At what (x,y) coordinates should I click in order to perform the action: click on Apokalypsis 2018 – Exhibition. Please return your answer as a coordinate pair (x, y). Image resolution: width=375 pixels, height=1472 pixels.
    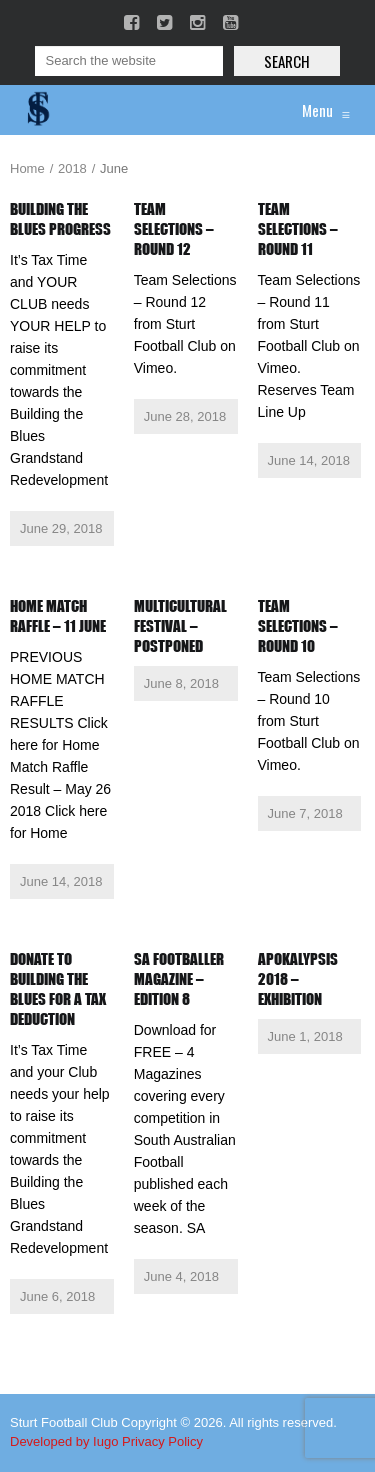
    Looking at the image, I should click on (298, 979).